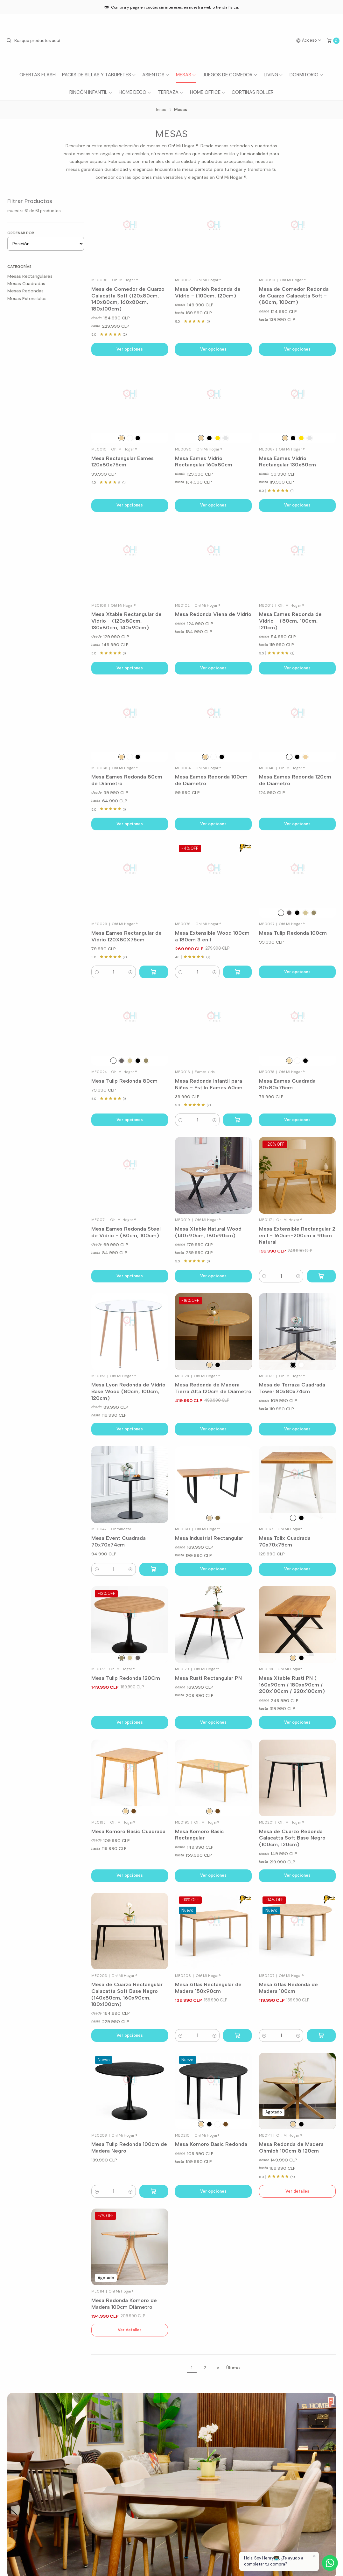  Describe the element at coordinates (126, 1232) in the screenshot. I see `Mesa Eames Redonda Steel de Vidrio - (80cm, 100cm)` at that location.